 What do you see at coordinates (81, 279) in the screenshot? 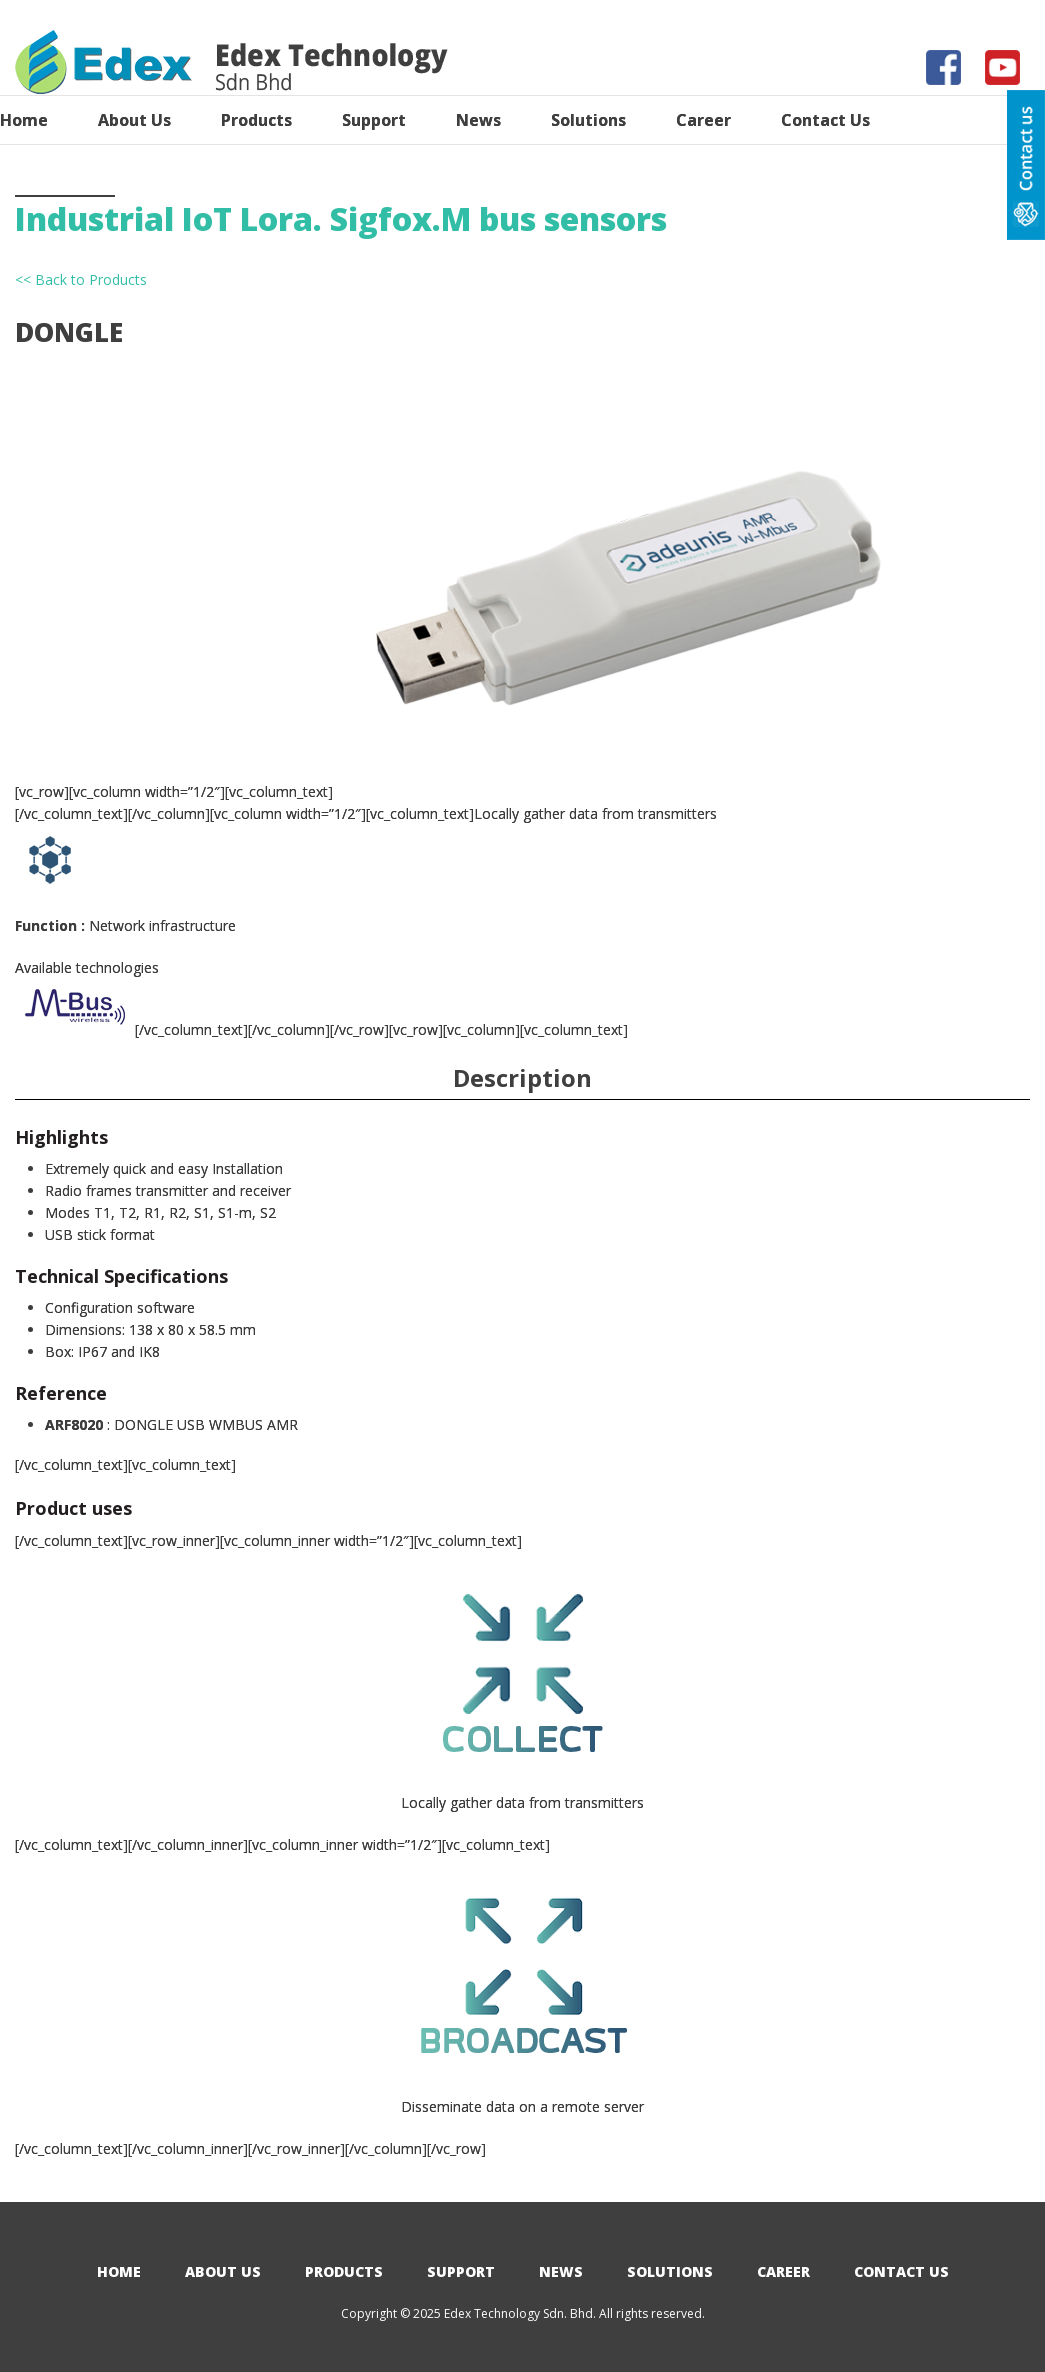
I see `<< Back to Products` at bounding box center [81, 279].